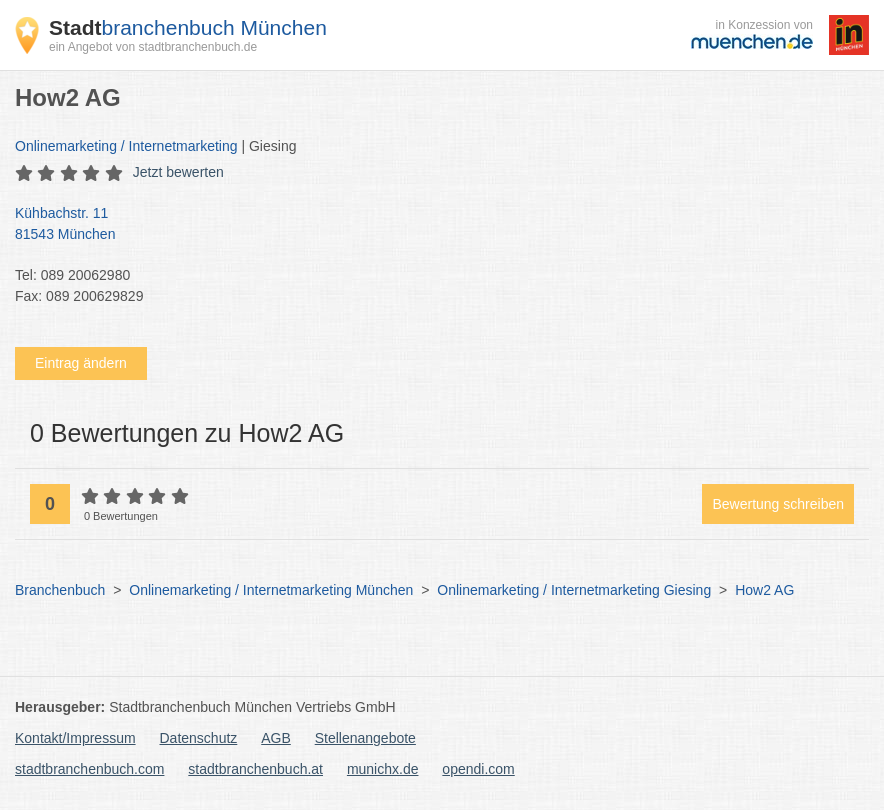  Describe the element at coordinates (255, 769) in the screenshot. I see `stadtbranchenbuch.at` at that location.